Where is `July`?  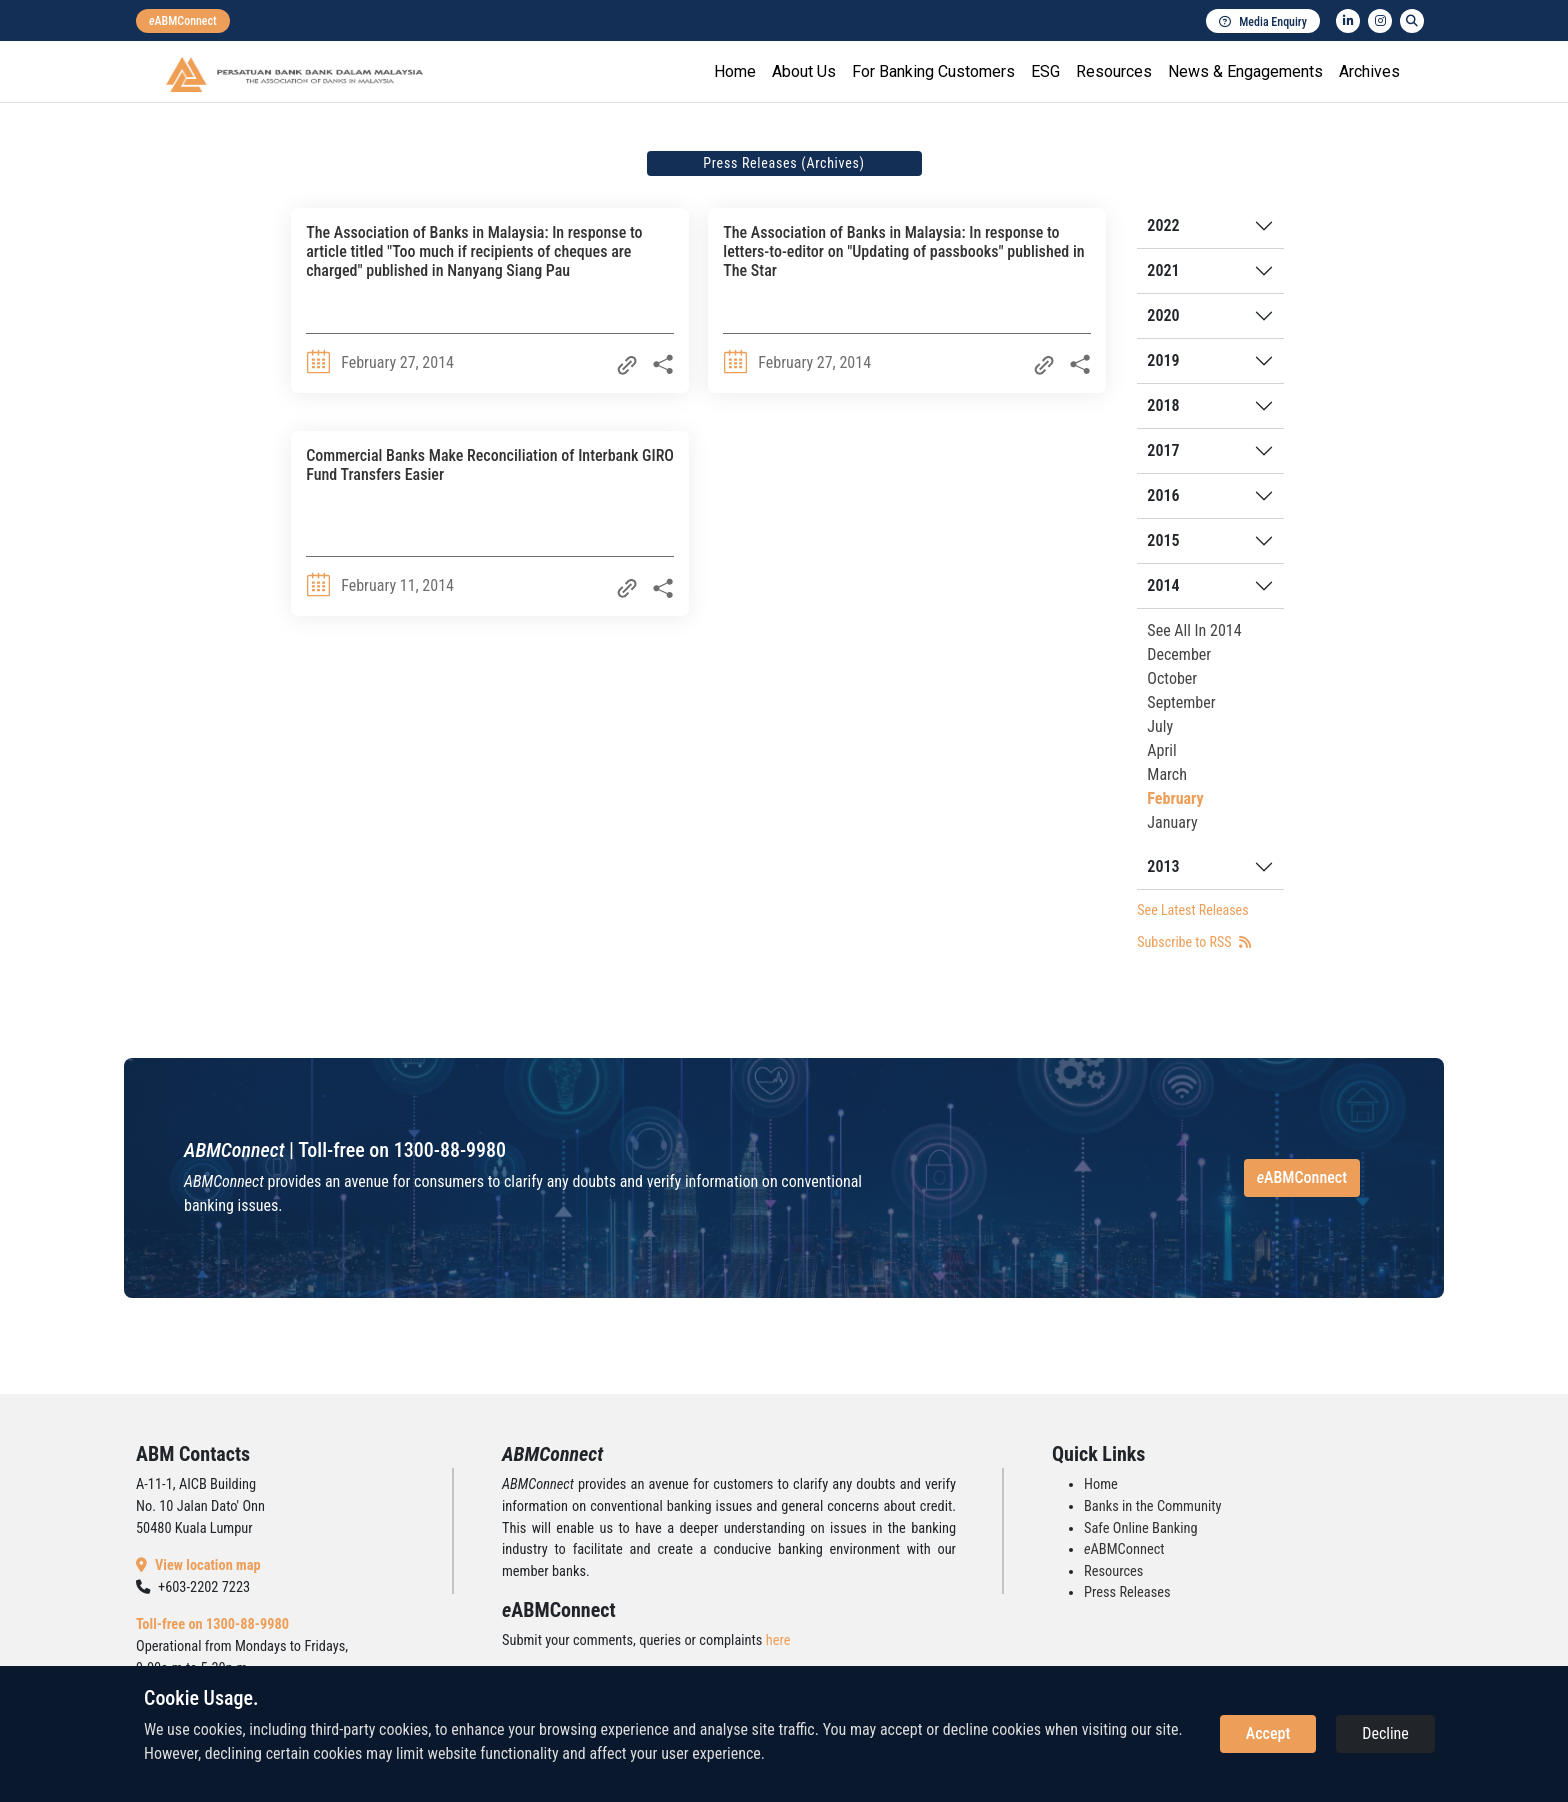
July is located at coordinates (1160, 726).